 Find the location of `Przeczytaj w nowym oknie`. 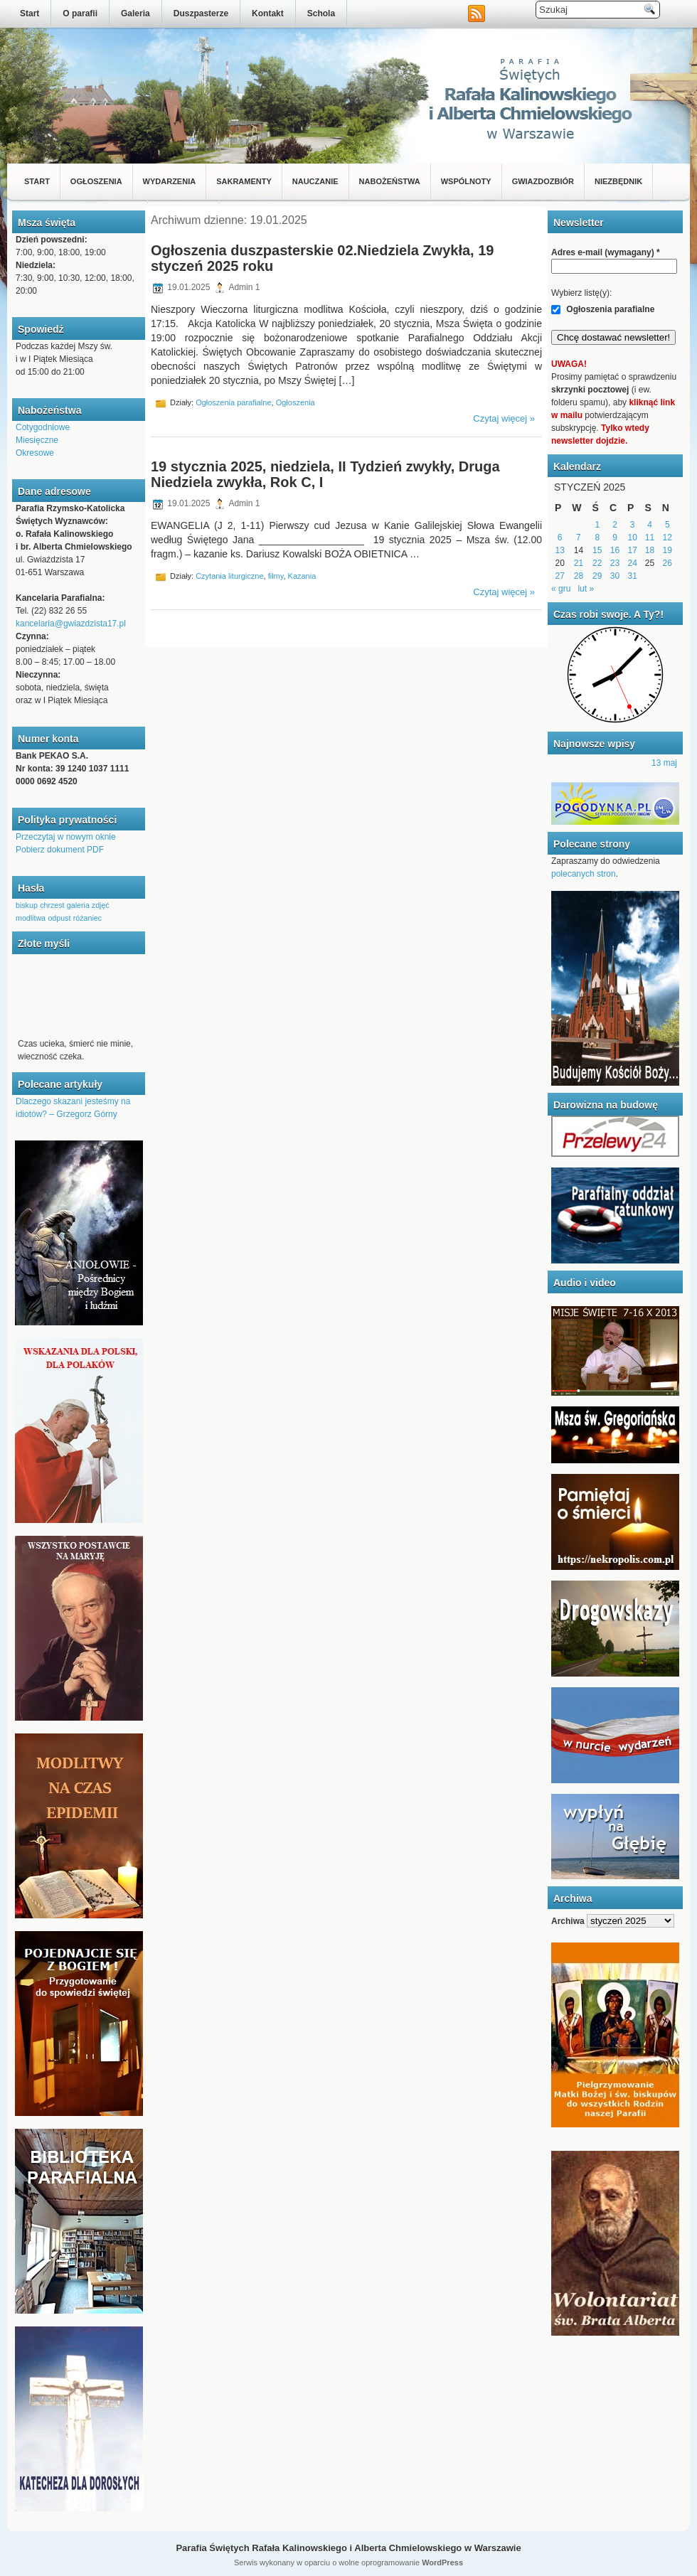

Przeczytaj w nowym oknie is located at coordinates (66, 837).